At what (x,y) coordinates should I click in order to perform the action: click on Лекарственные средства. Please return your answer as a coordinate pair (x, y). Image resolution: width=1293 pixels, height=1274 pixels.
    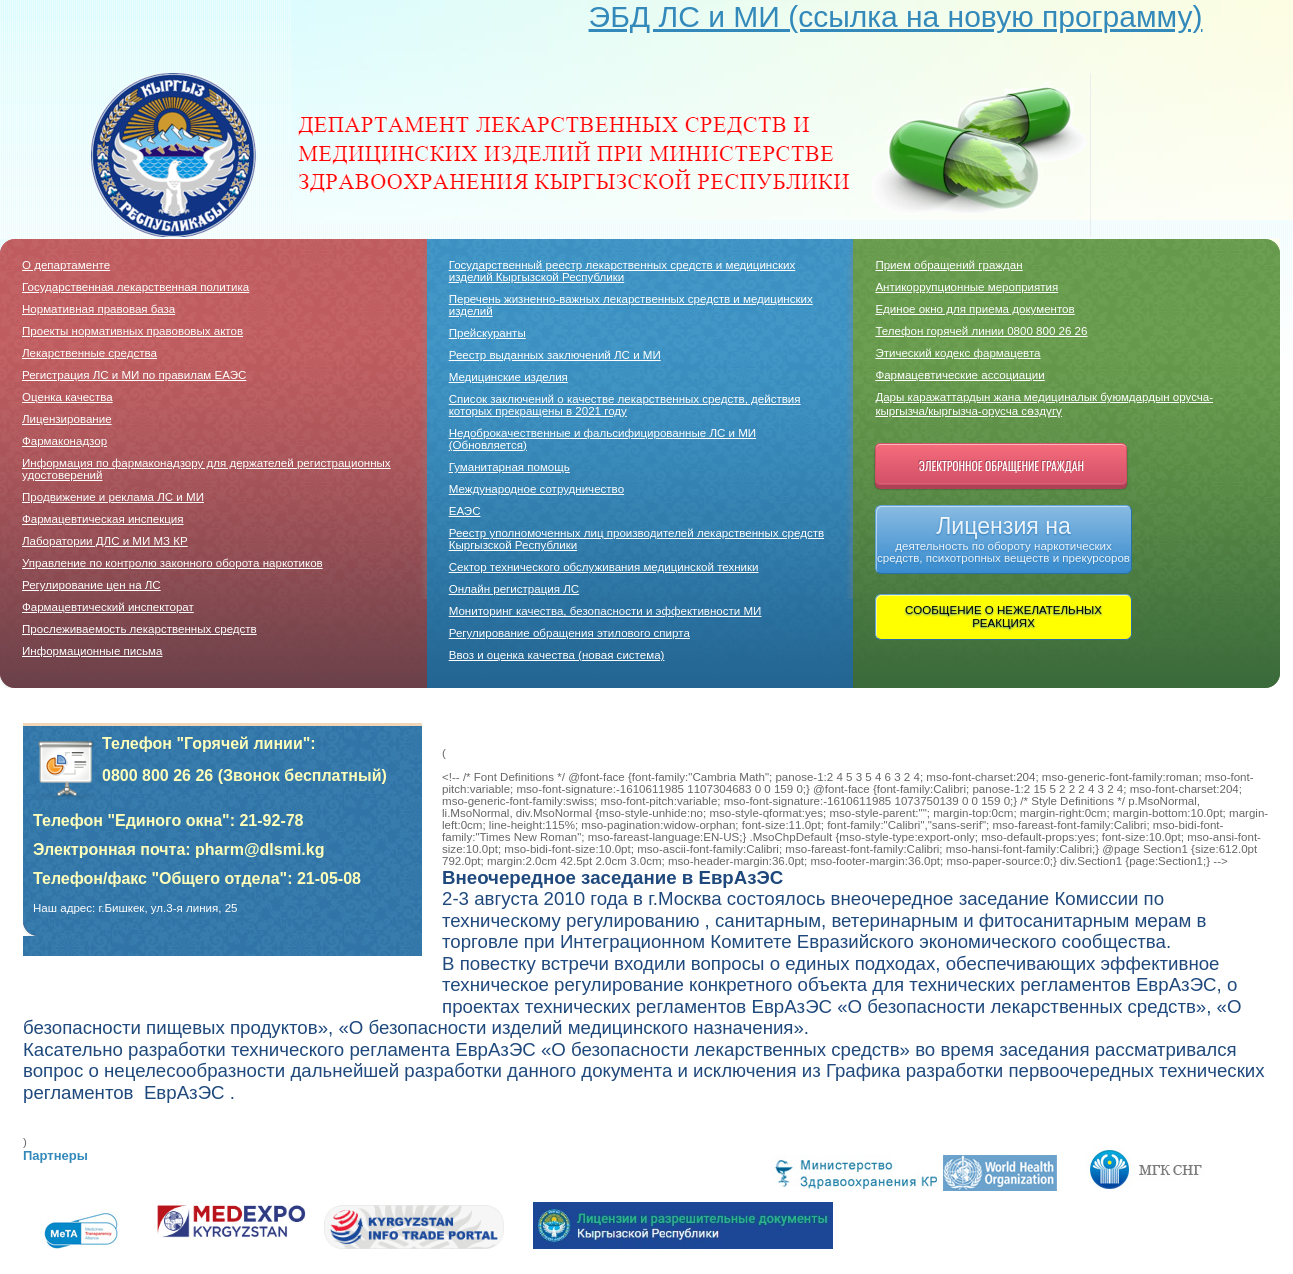
    Looking at the image, I should click on (89, 353).